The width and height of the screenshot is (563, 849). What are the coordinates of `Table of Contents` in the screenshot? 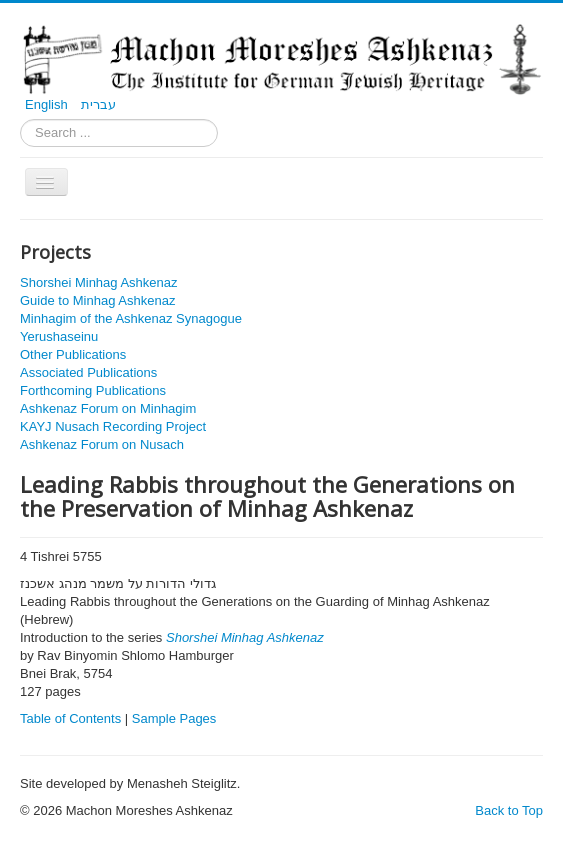 It's located at (70, 718).